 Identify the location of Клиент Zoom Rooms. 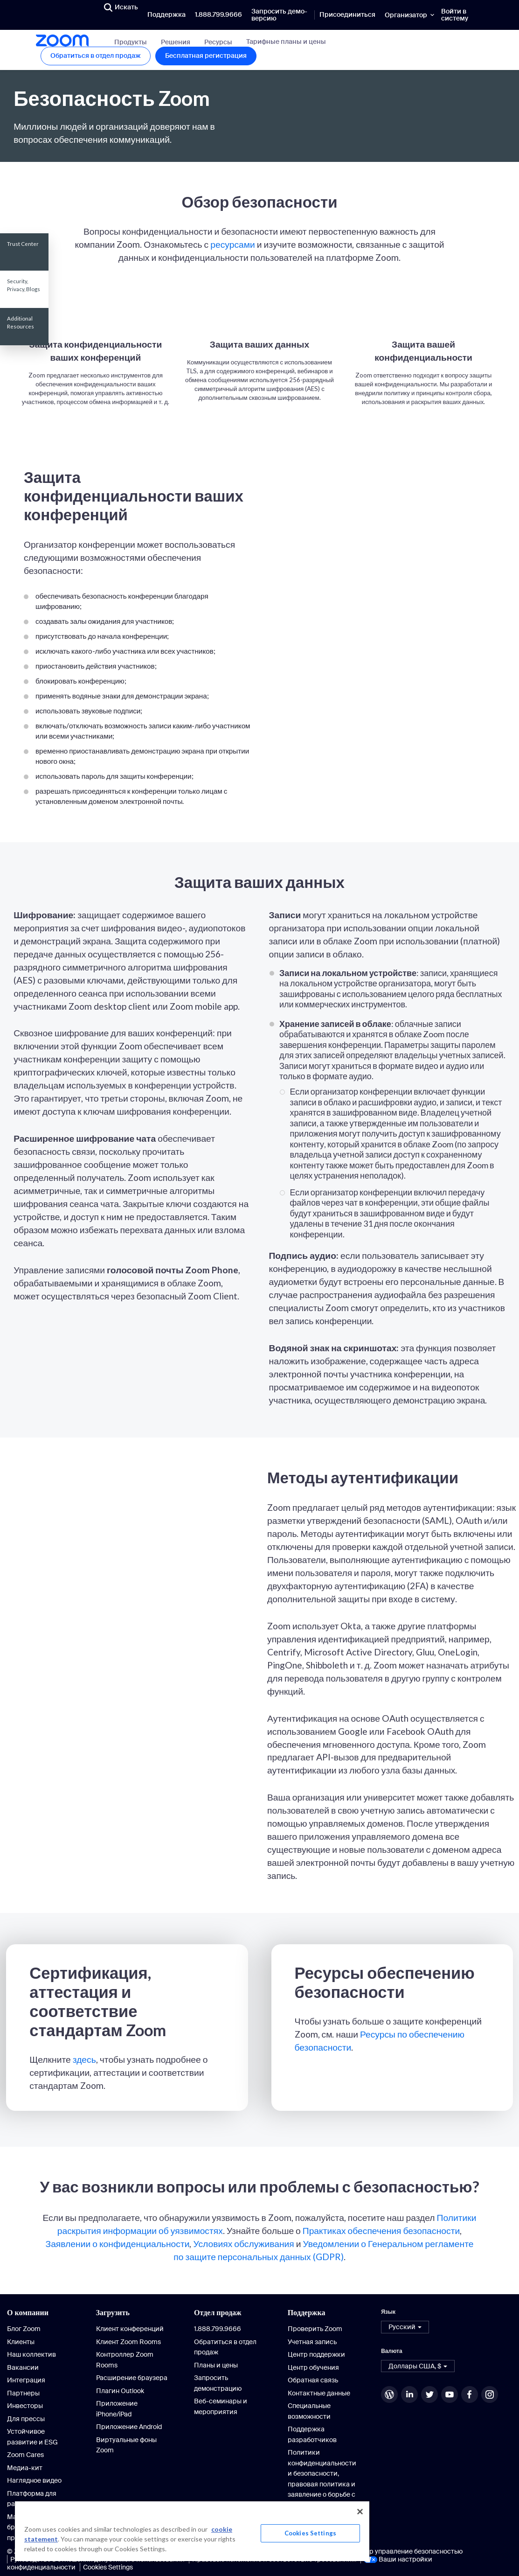
(128, 2342).